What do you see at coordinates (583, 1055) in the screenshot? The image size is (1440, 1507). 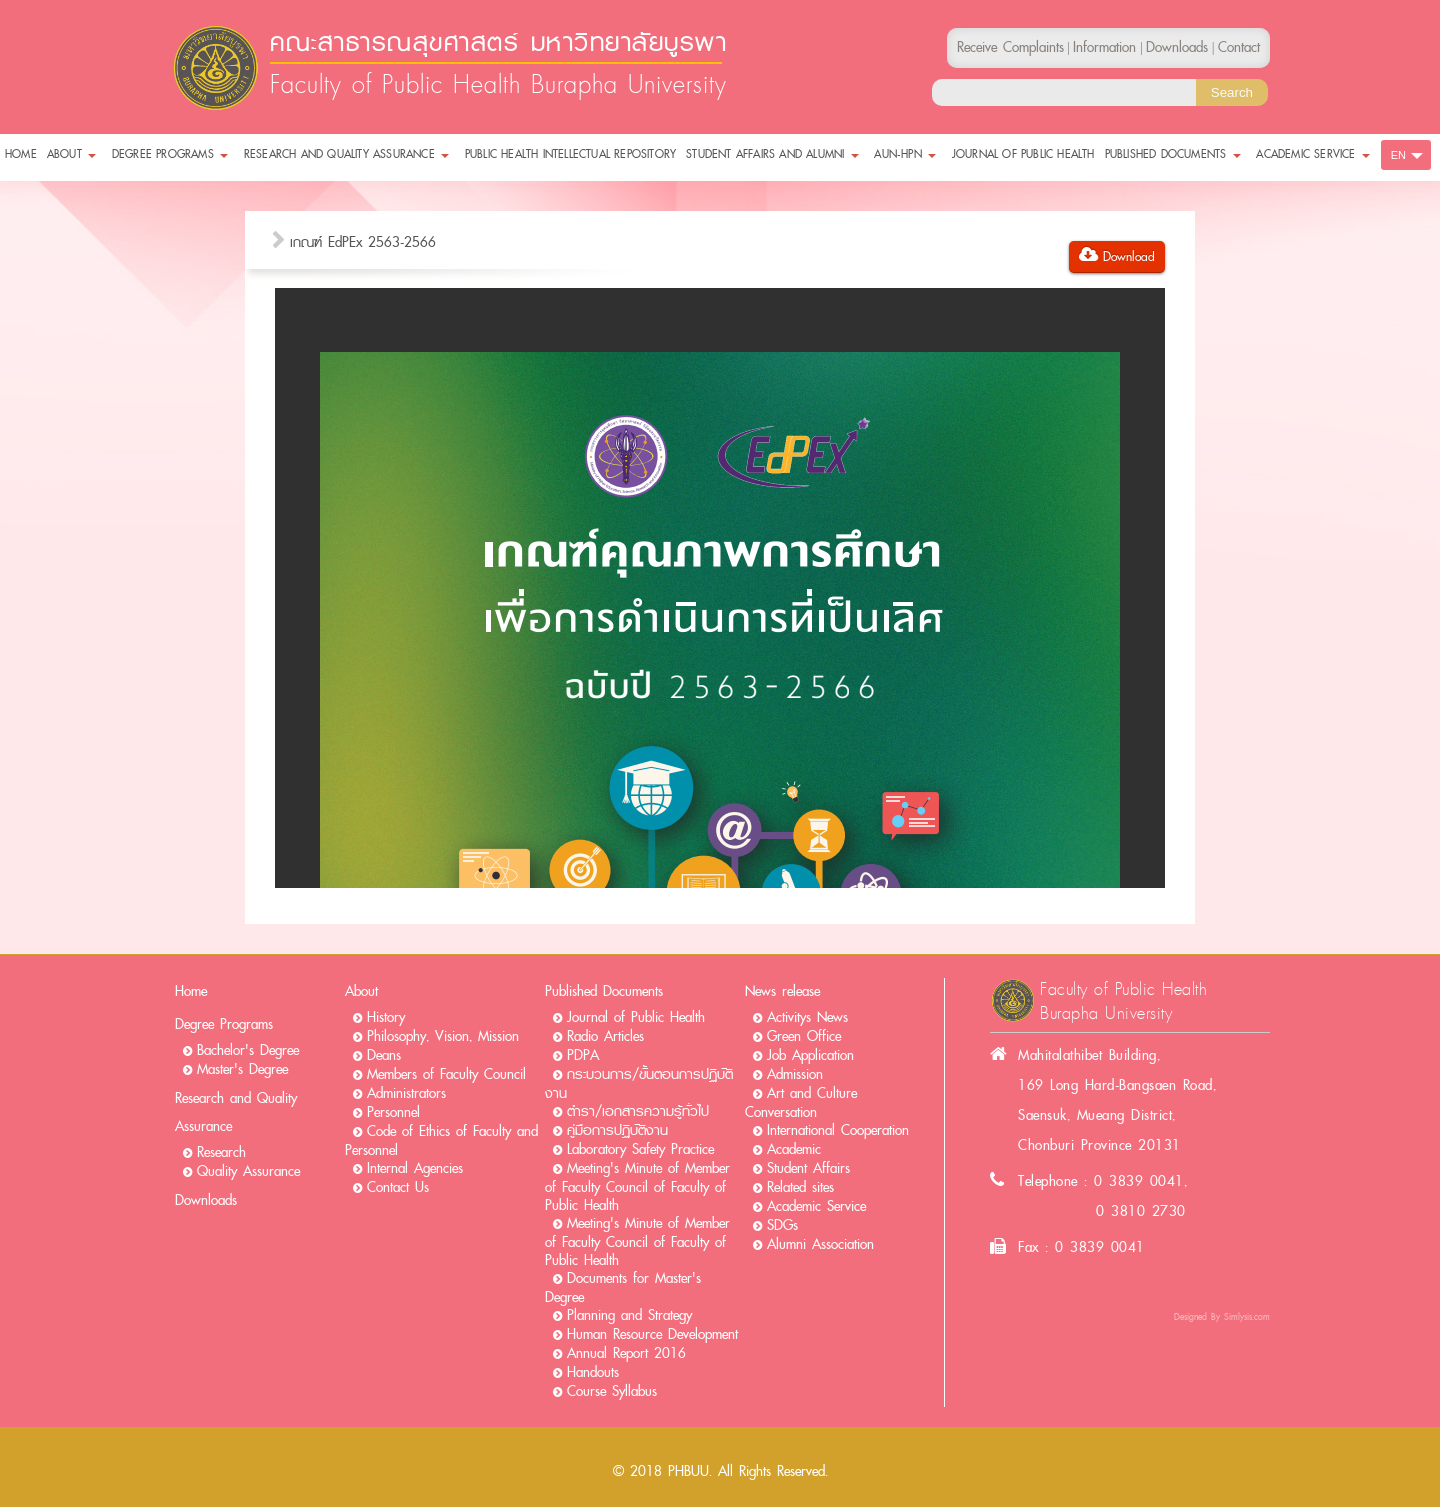 I see `PDPA` at bounding box center [583, 1055].